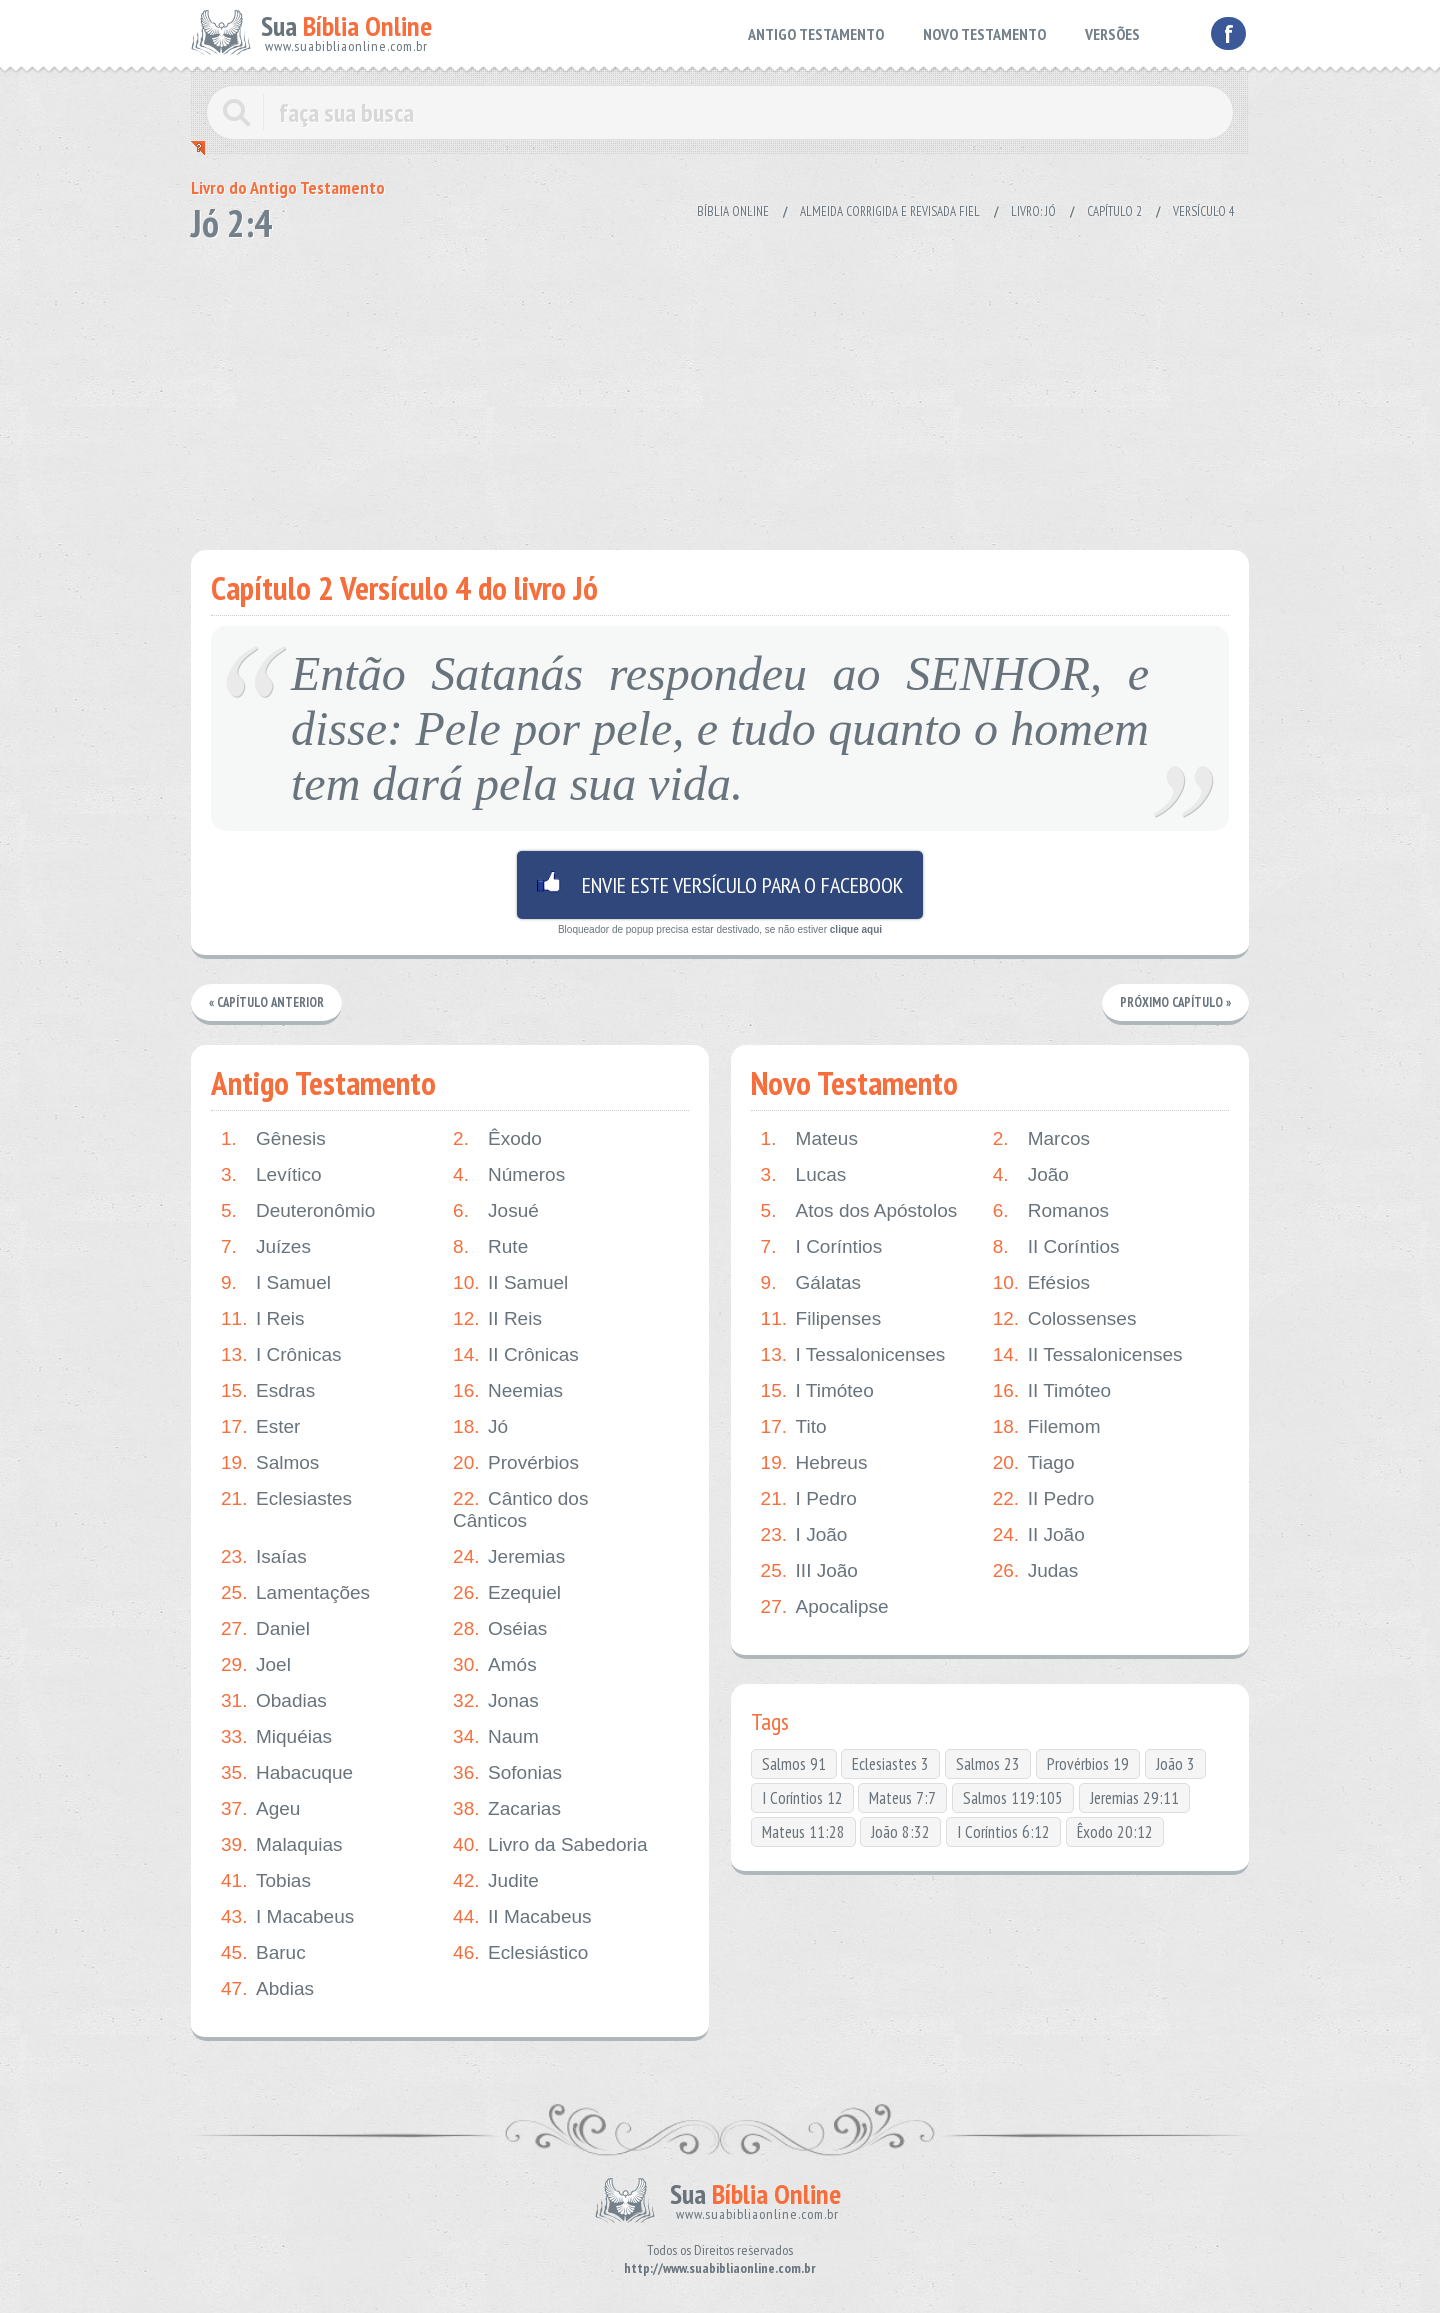  Describe the element at coordinates (522, 1917) in the screenshot. I see `II Macabeus` at that location.